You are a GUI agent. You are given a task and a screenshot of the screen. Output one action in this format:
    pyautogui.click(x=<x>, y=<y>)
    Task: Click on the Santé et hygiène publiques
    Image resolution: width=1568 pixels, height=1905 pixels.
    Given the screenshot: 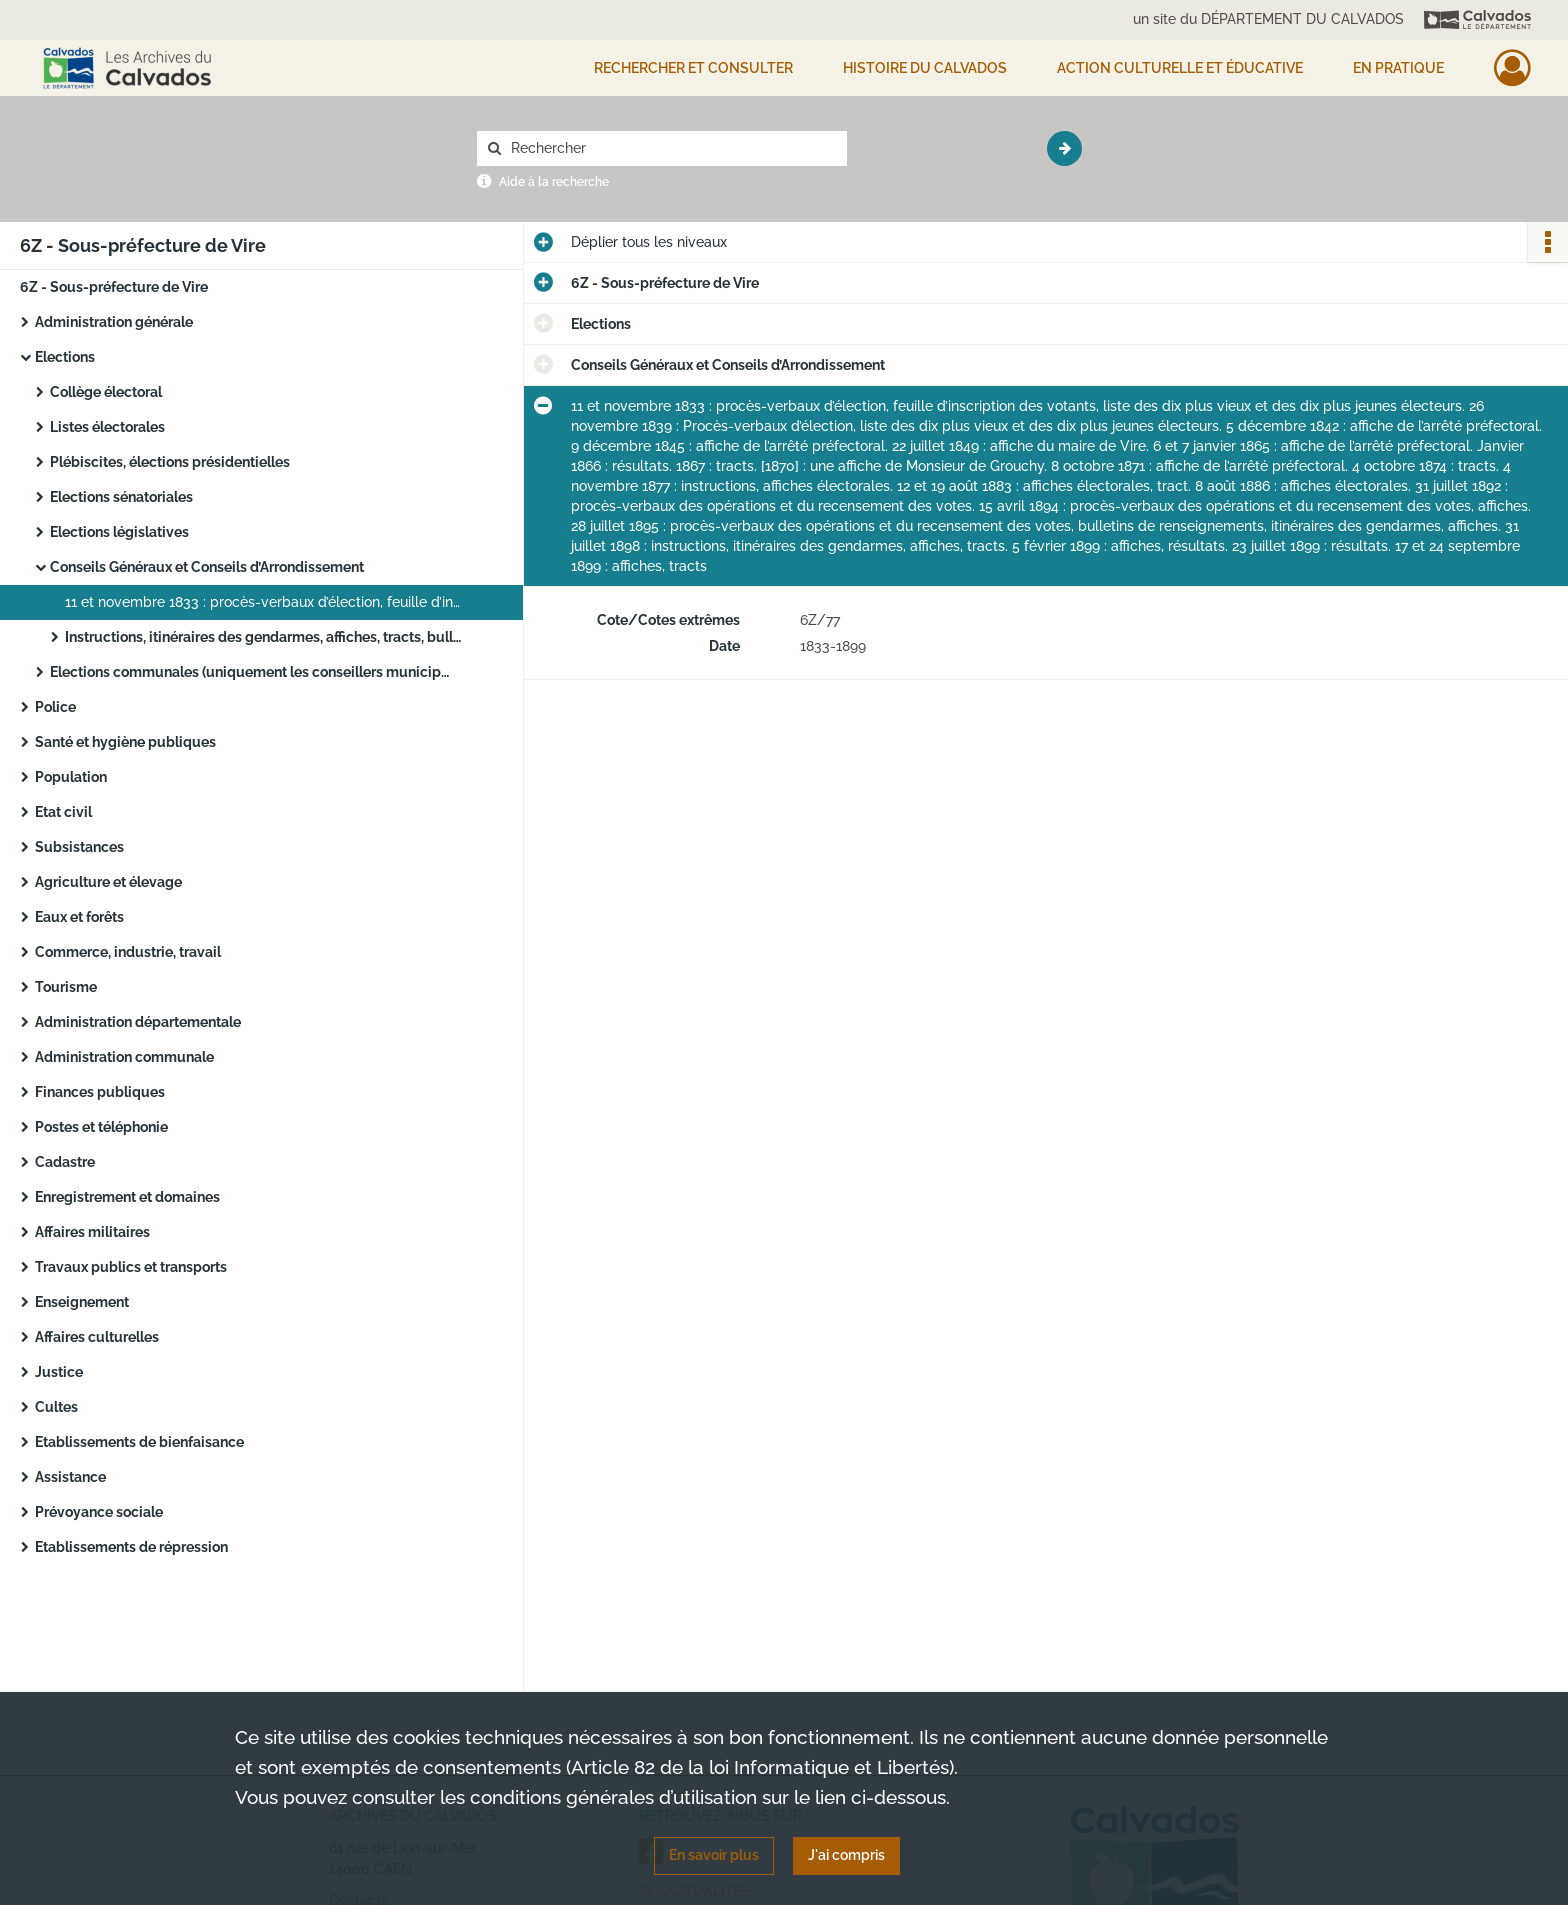 What is the action you would take?
    pyautogui.click(x=125, y=742)
    